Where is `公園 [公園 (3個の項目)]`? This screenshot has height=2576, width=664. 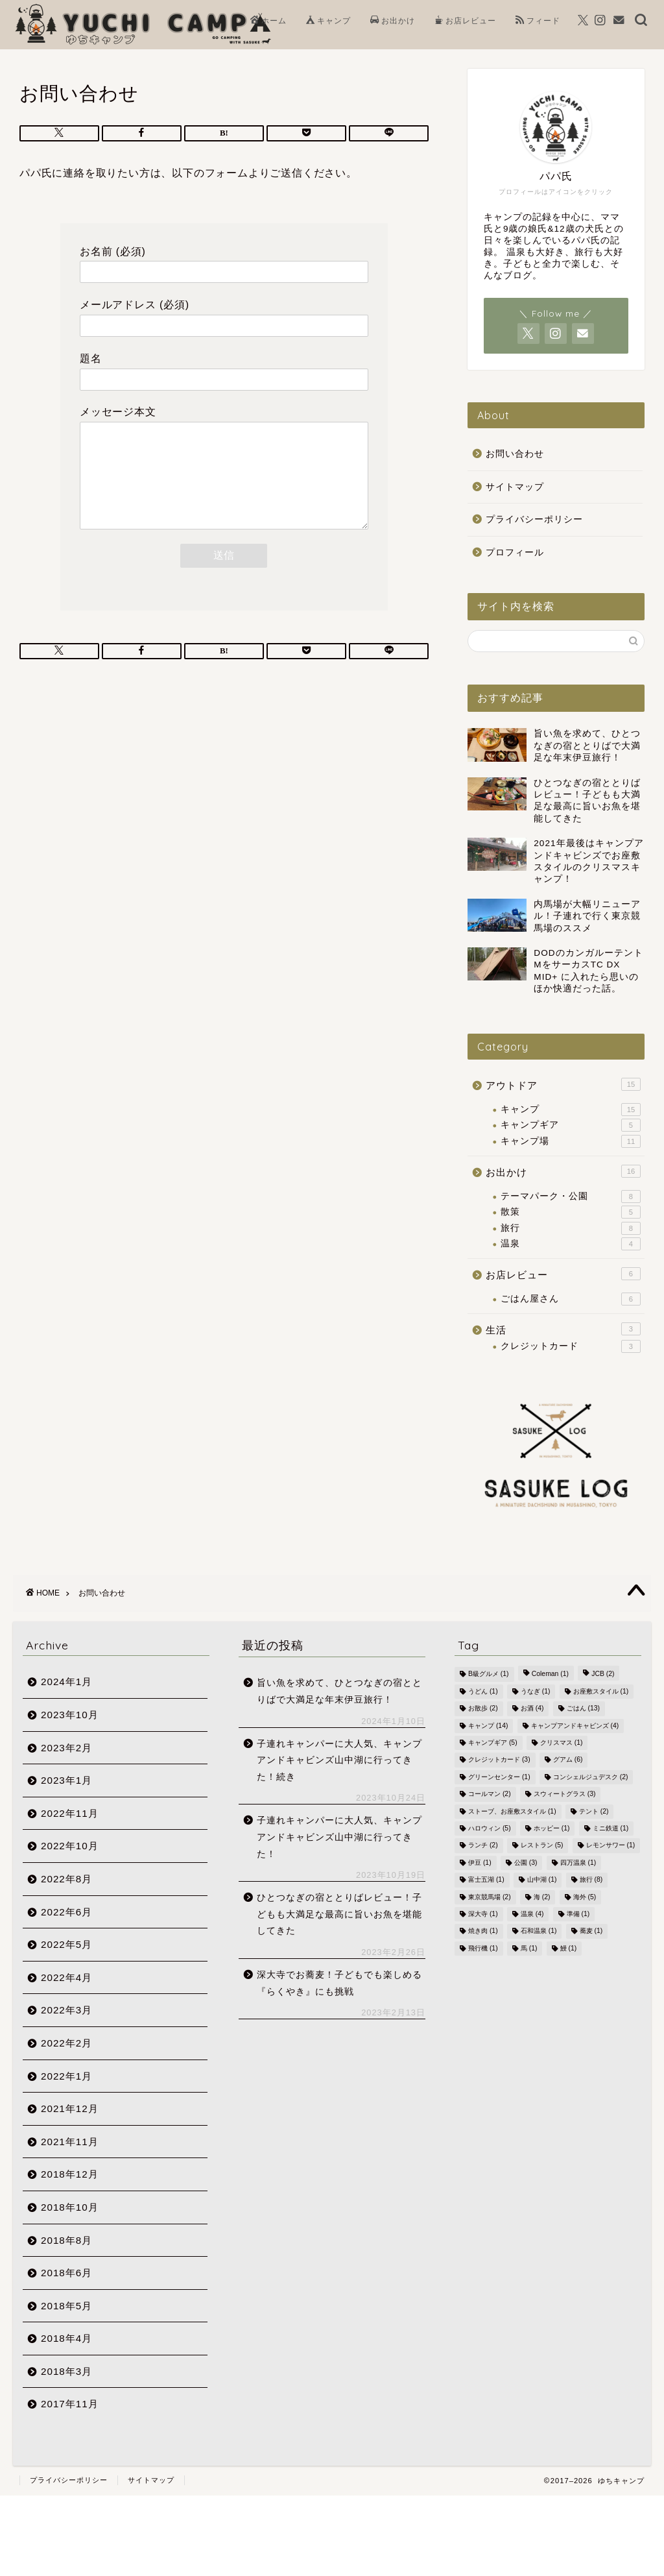
公園 [公園 (3個の項目)] is located at coordinates (526, 1862).